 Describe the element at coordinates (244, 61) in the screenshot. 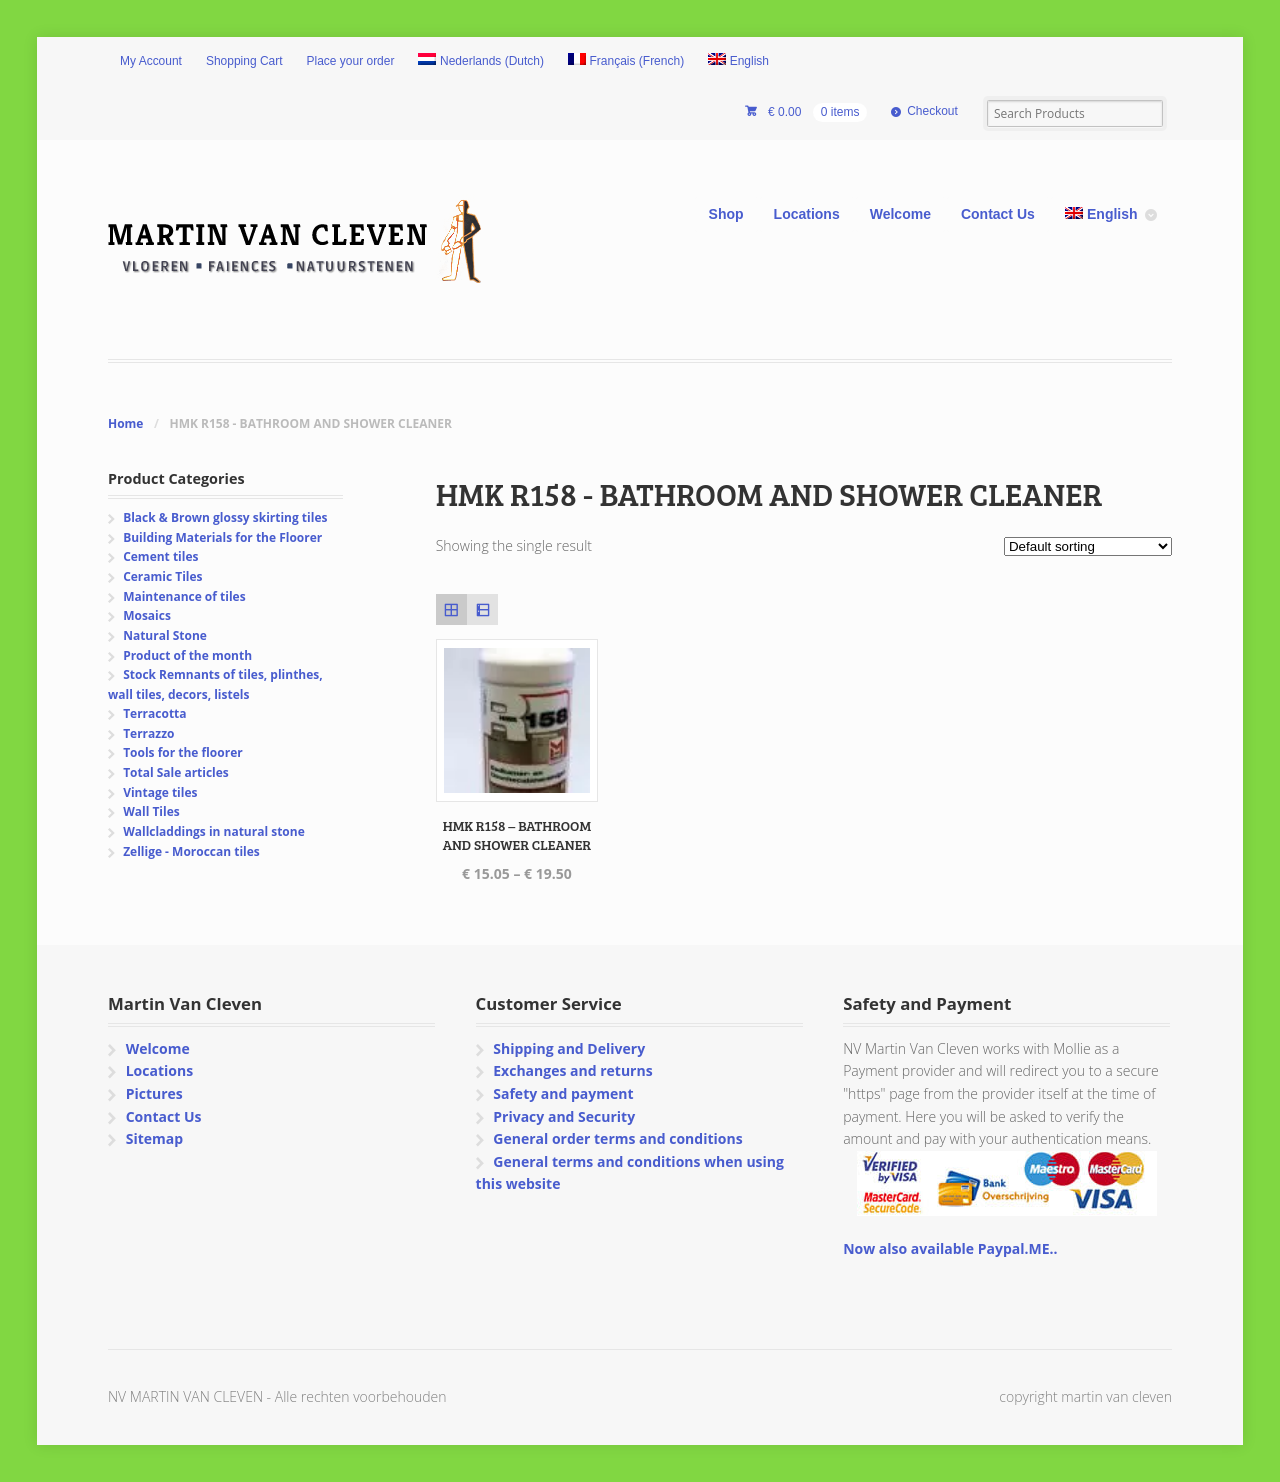

I see `Shopping Cart` at that location.